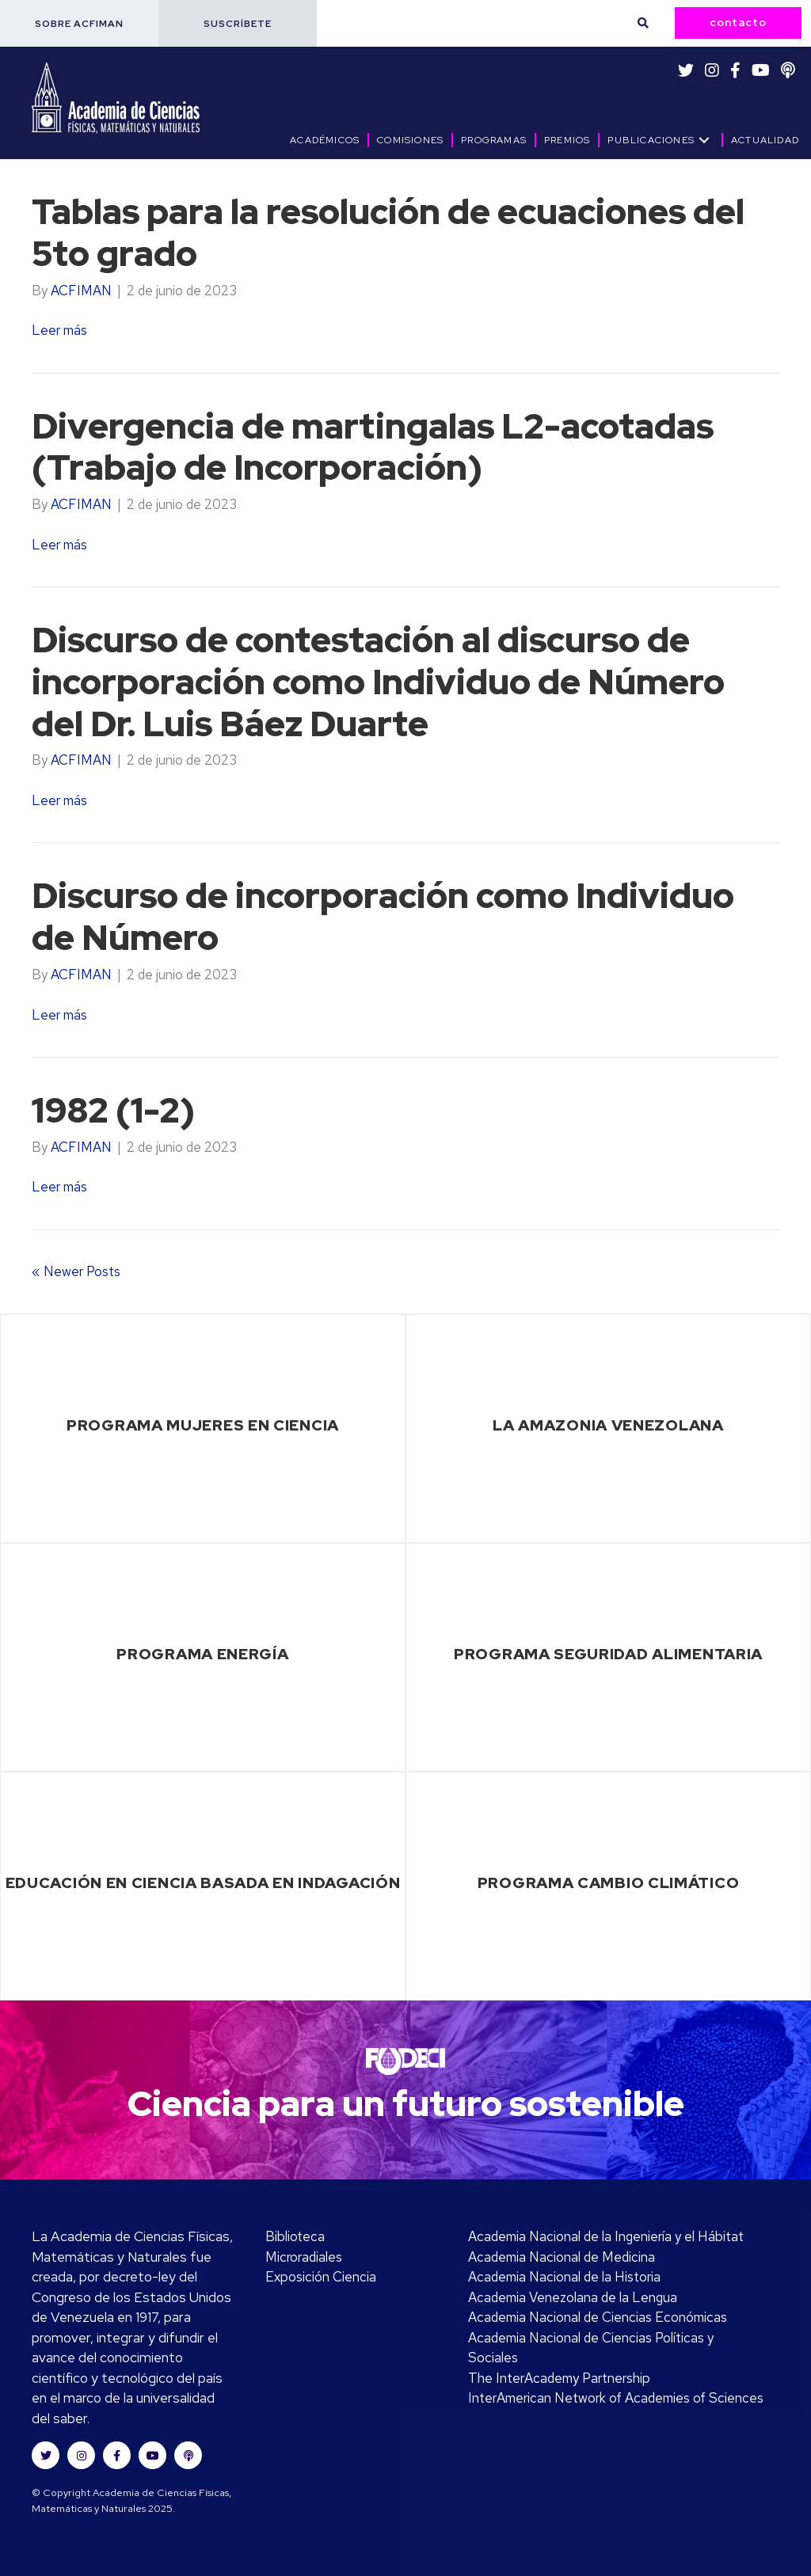 The image size is (811, 2576). Describe the element at coordinates (303, 2257) in the screenshot. I see `Microradiales` at that location.